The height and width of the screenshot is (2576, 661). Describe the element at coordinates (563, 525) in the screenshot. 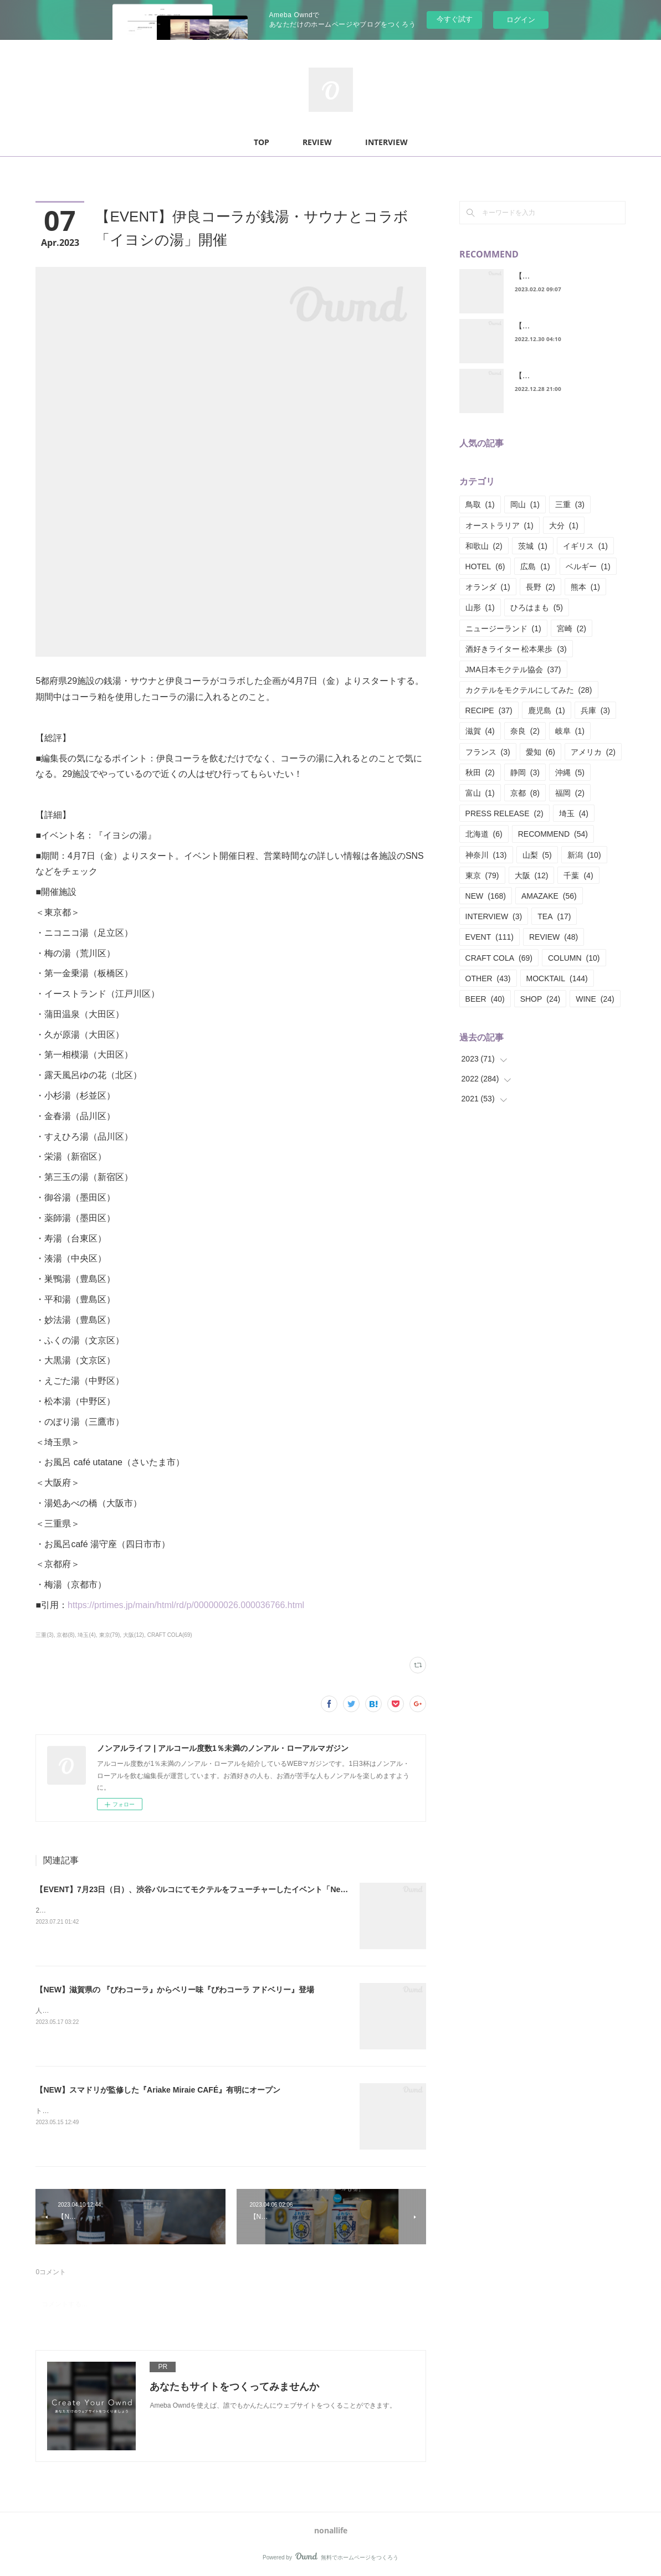

I see `大分` at that location.